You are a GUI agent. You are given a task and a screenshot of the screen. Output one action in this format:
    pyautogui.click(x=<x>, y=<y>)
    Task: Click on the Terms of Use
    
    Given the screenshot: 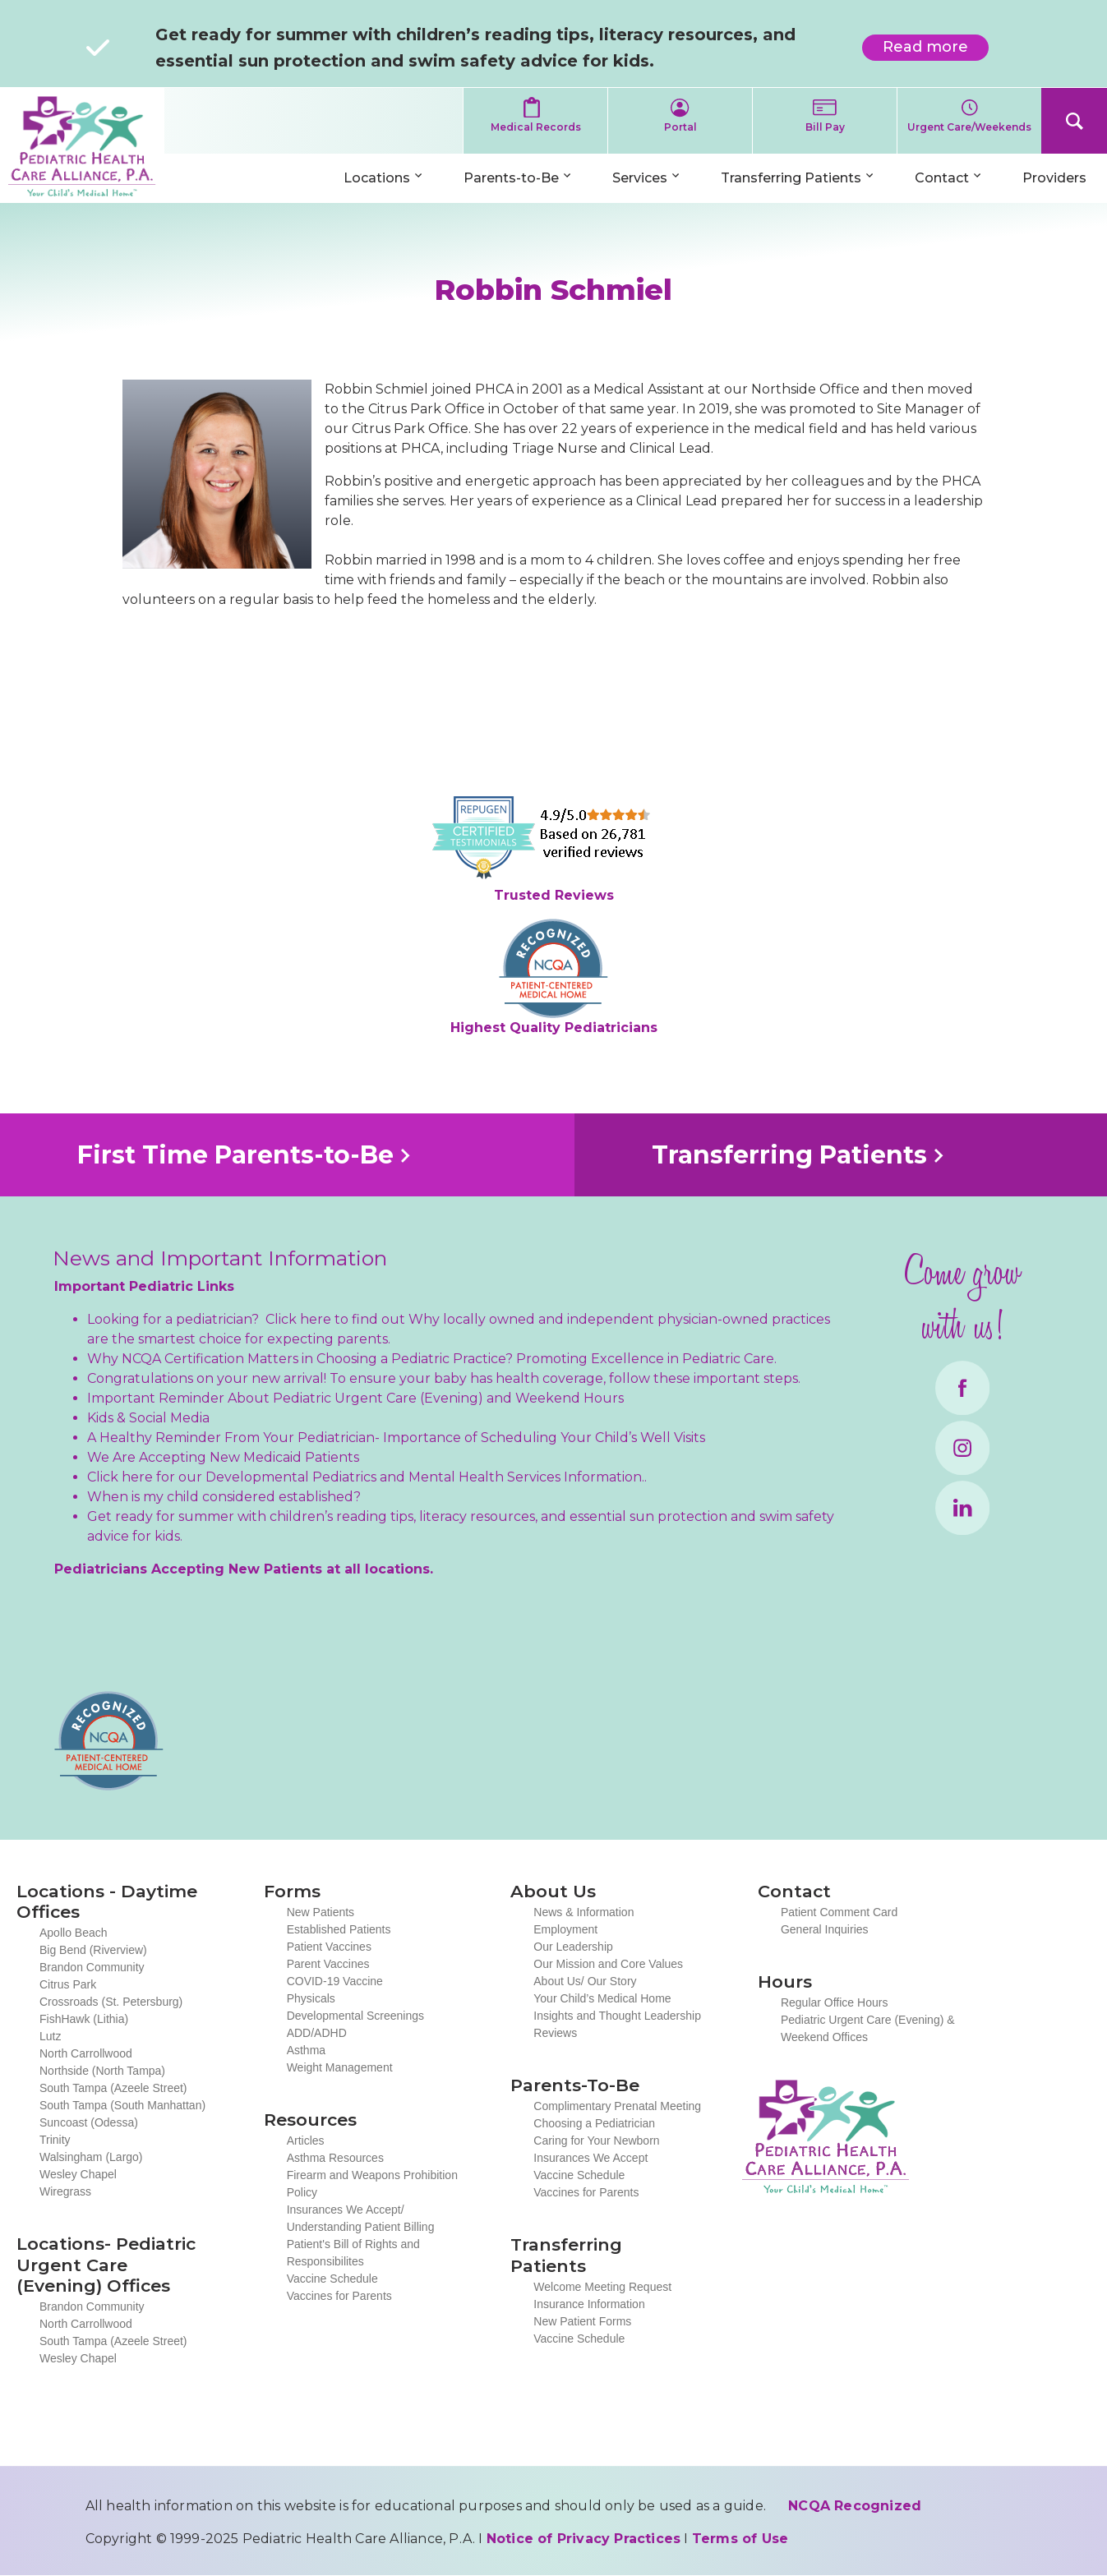 What is the action you would take?
    pyautogui.click(x=740, y=2538)
    